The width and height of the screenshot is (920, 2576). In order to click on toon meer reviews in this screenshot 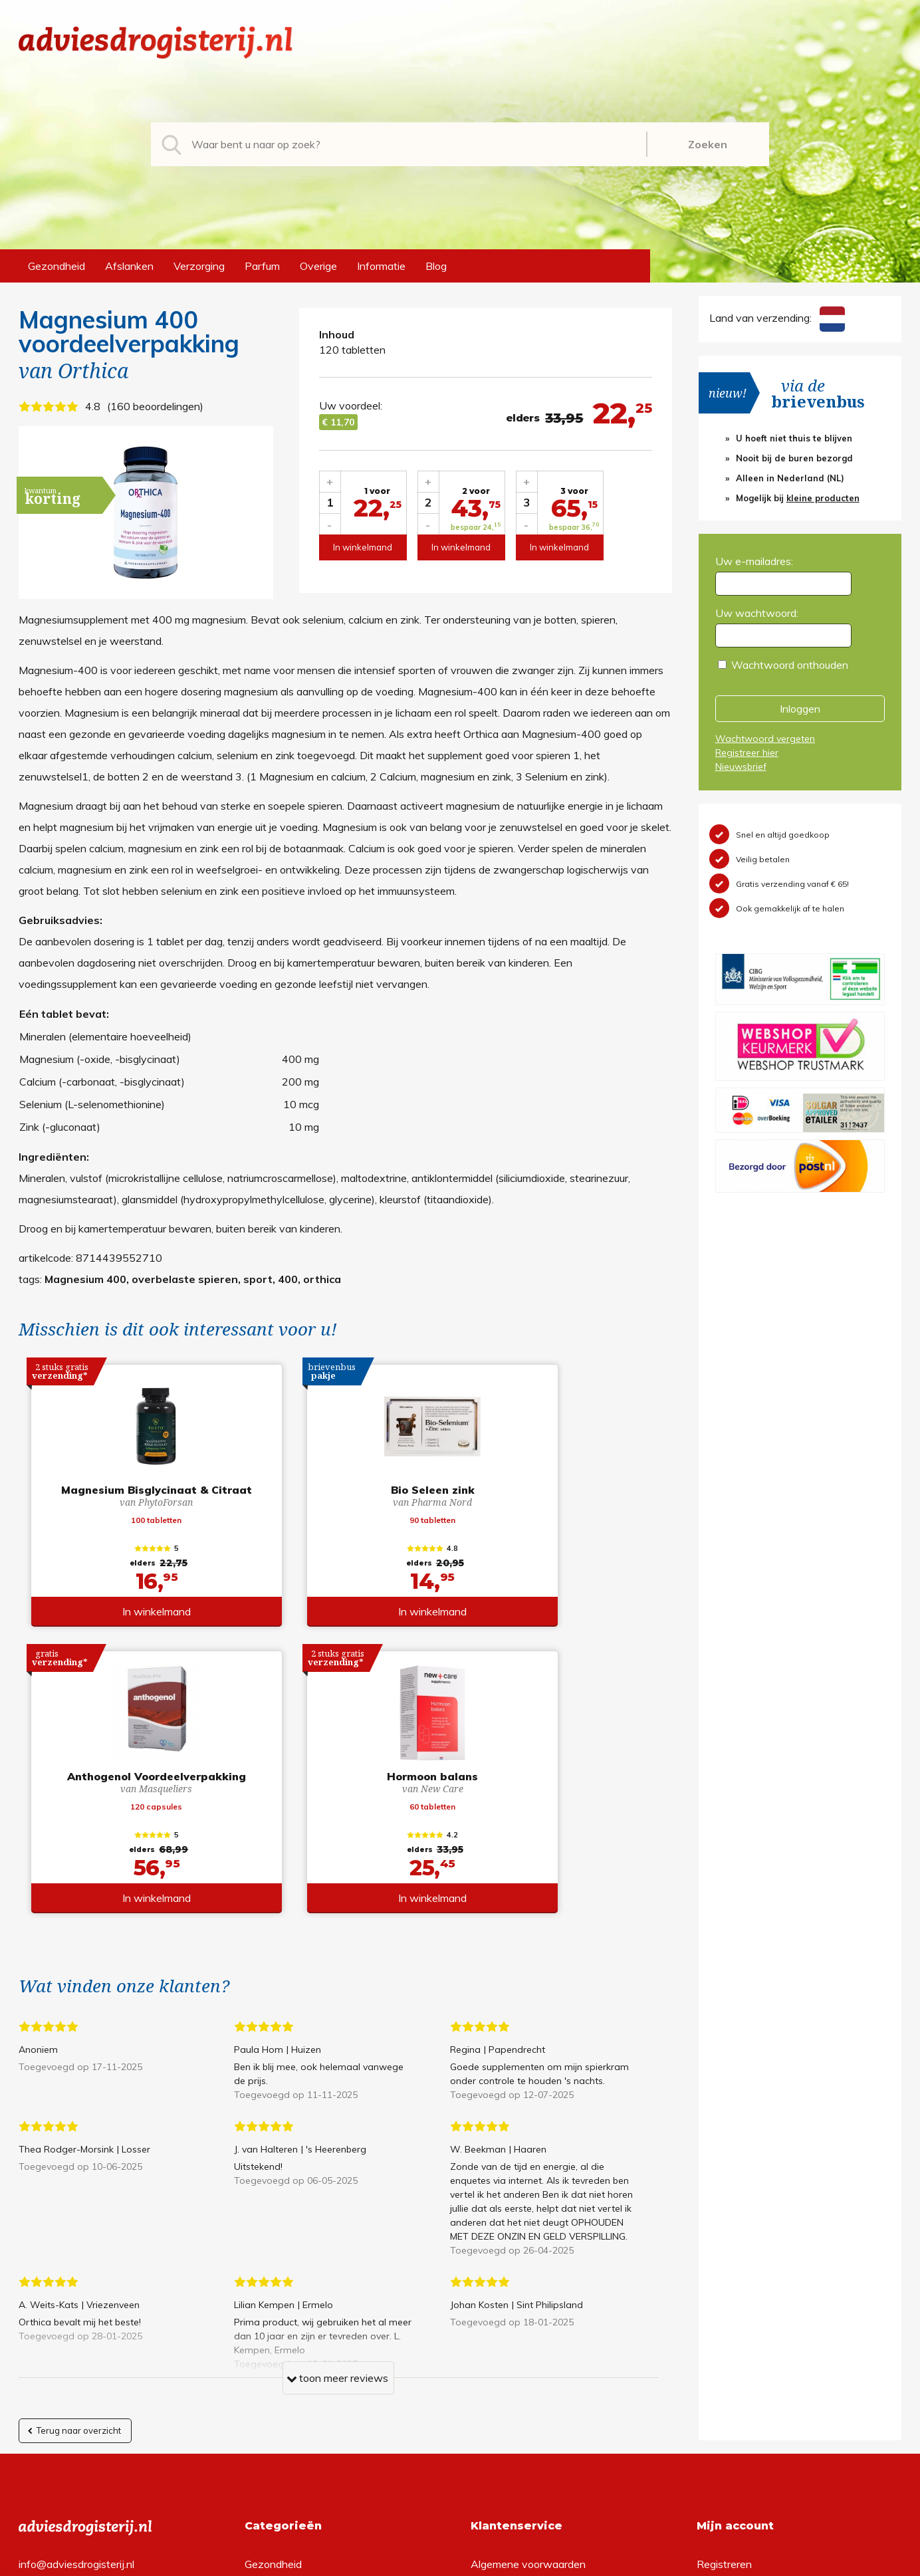, I will do `click(337, 2114)`.